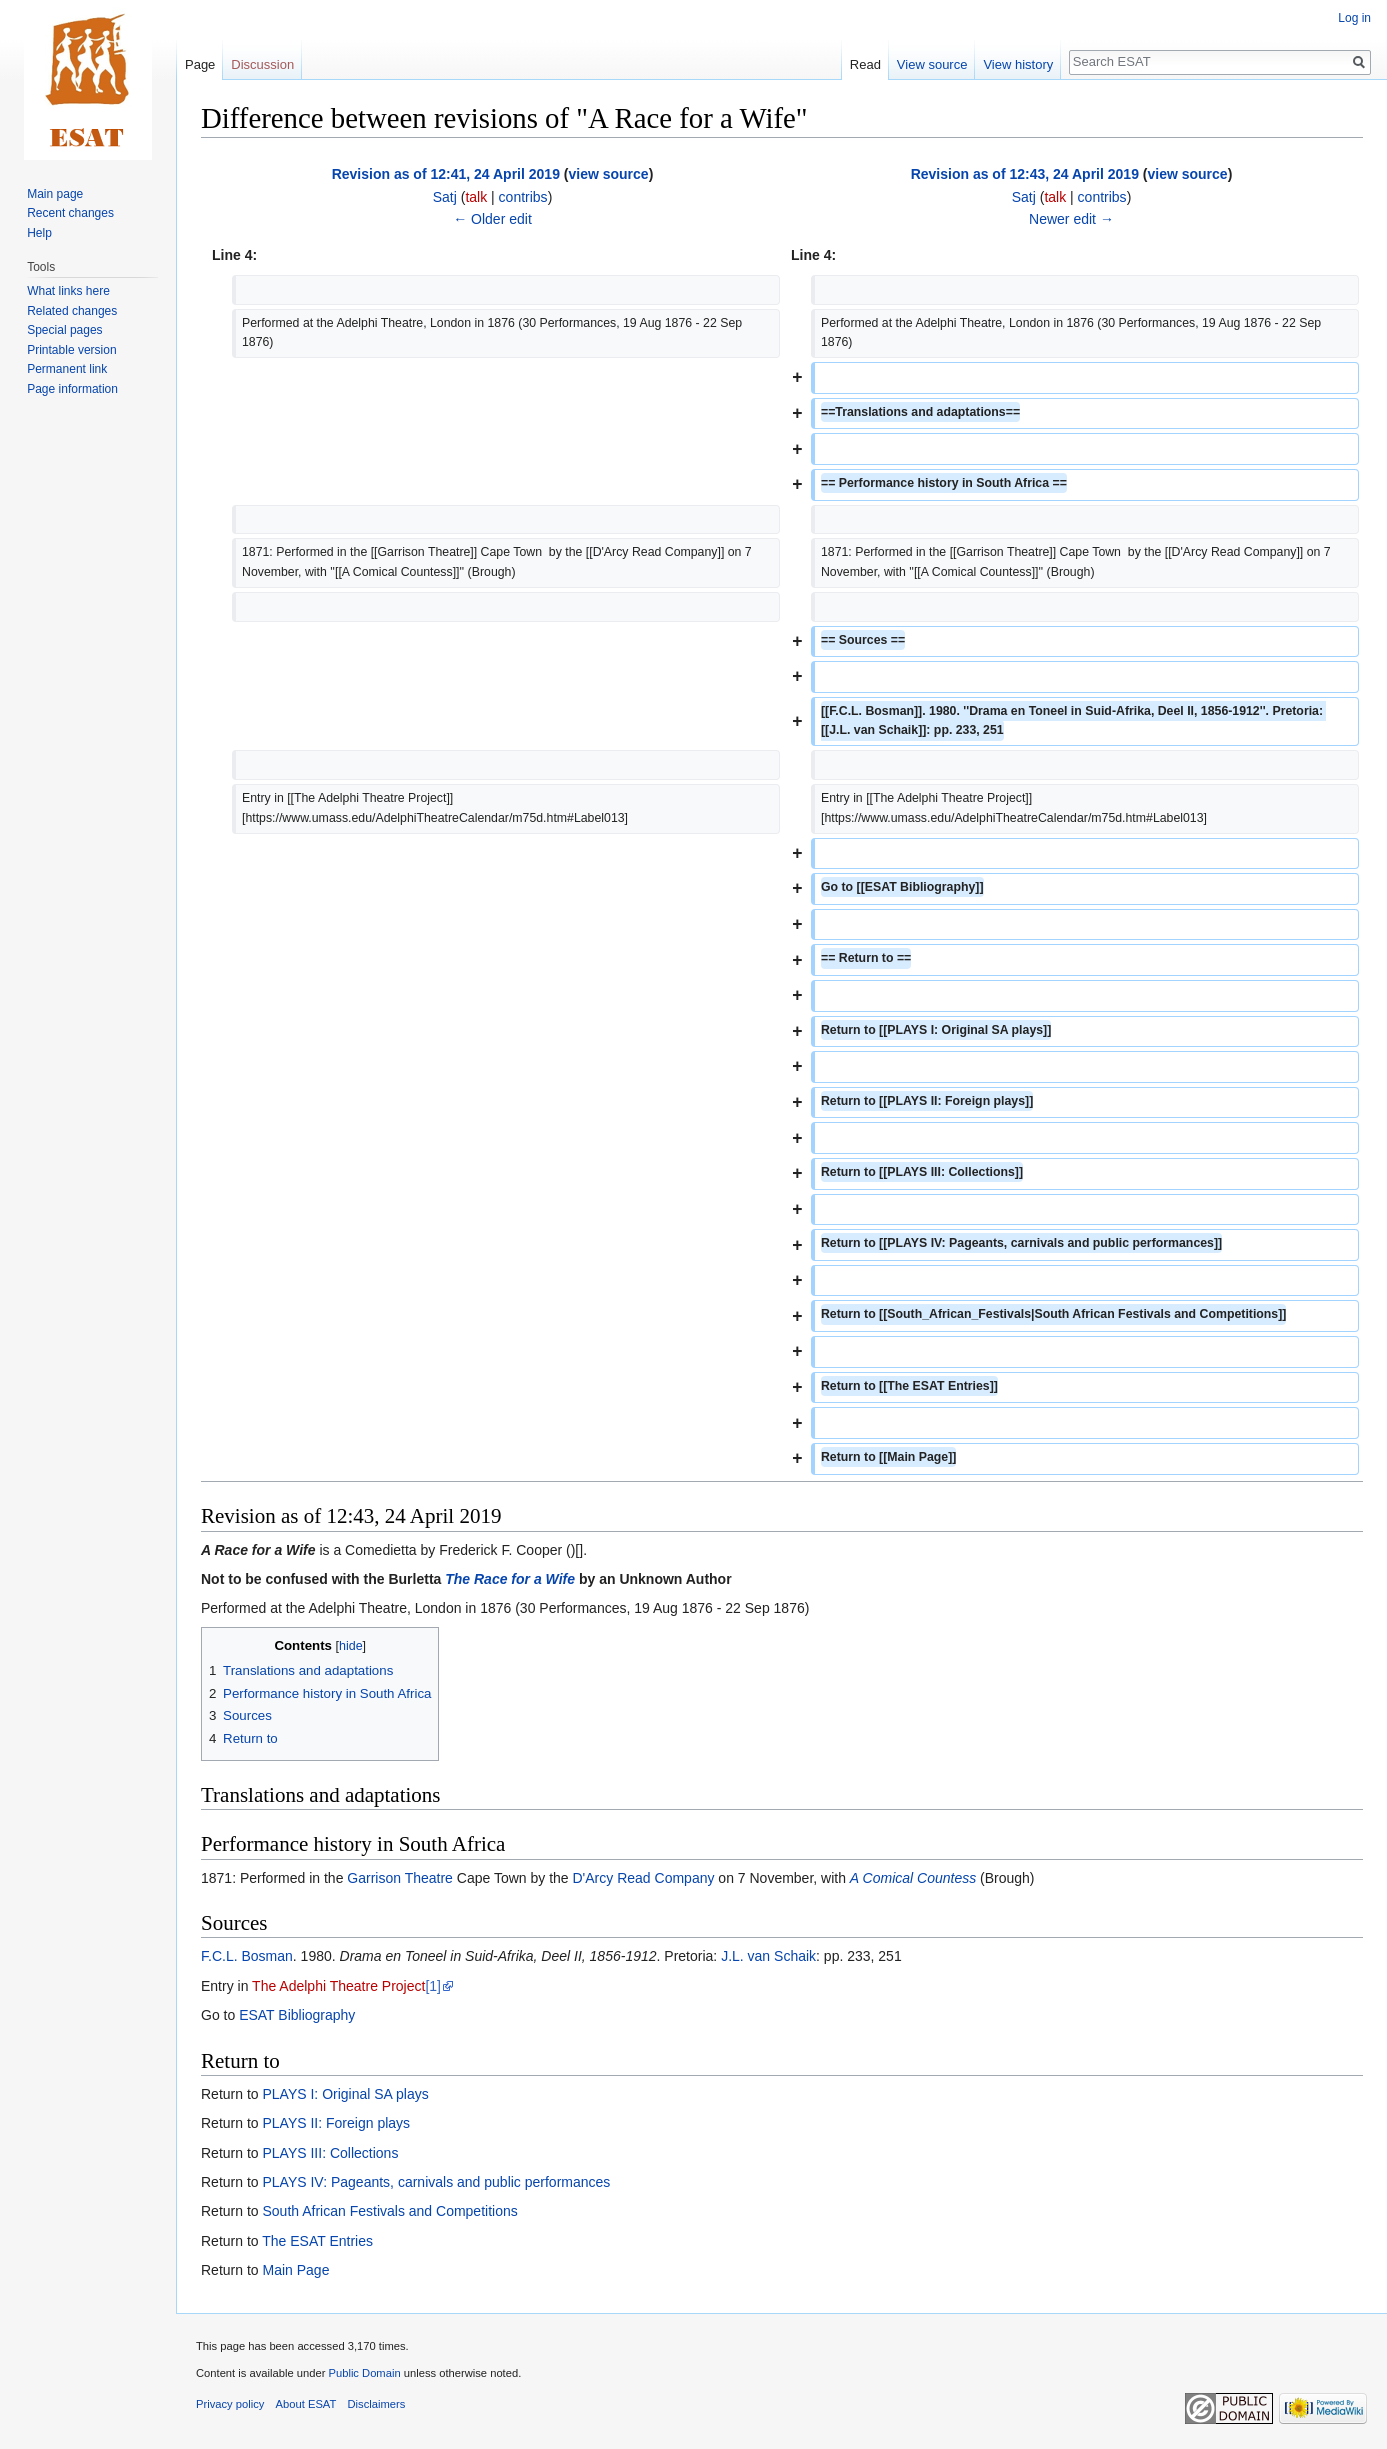 This screenshot has width=1387, height=2449. What do you see at coordinates (68, 291) in the screenshot?
I see `What links here` at bounding box center [68, 291].